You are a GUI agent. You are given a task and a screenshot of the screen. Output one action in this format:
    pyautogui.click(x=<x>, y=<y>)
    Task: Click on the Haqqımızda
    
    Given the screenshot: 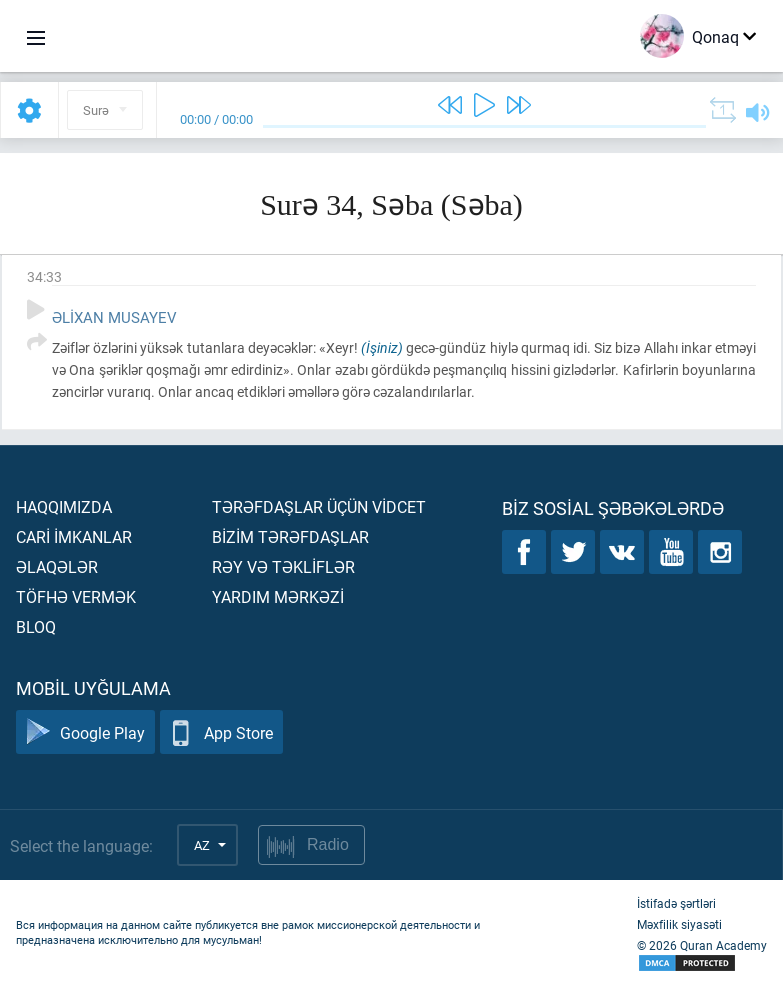 What is the action you would take?
    pyautogui.click(x=64, y=506)
    